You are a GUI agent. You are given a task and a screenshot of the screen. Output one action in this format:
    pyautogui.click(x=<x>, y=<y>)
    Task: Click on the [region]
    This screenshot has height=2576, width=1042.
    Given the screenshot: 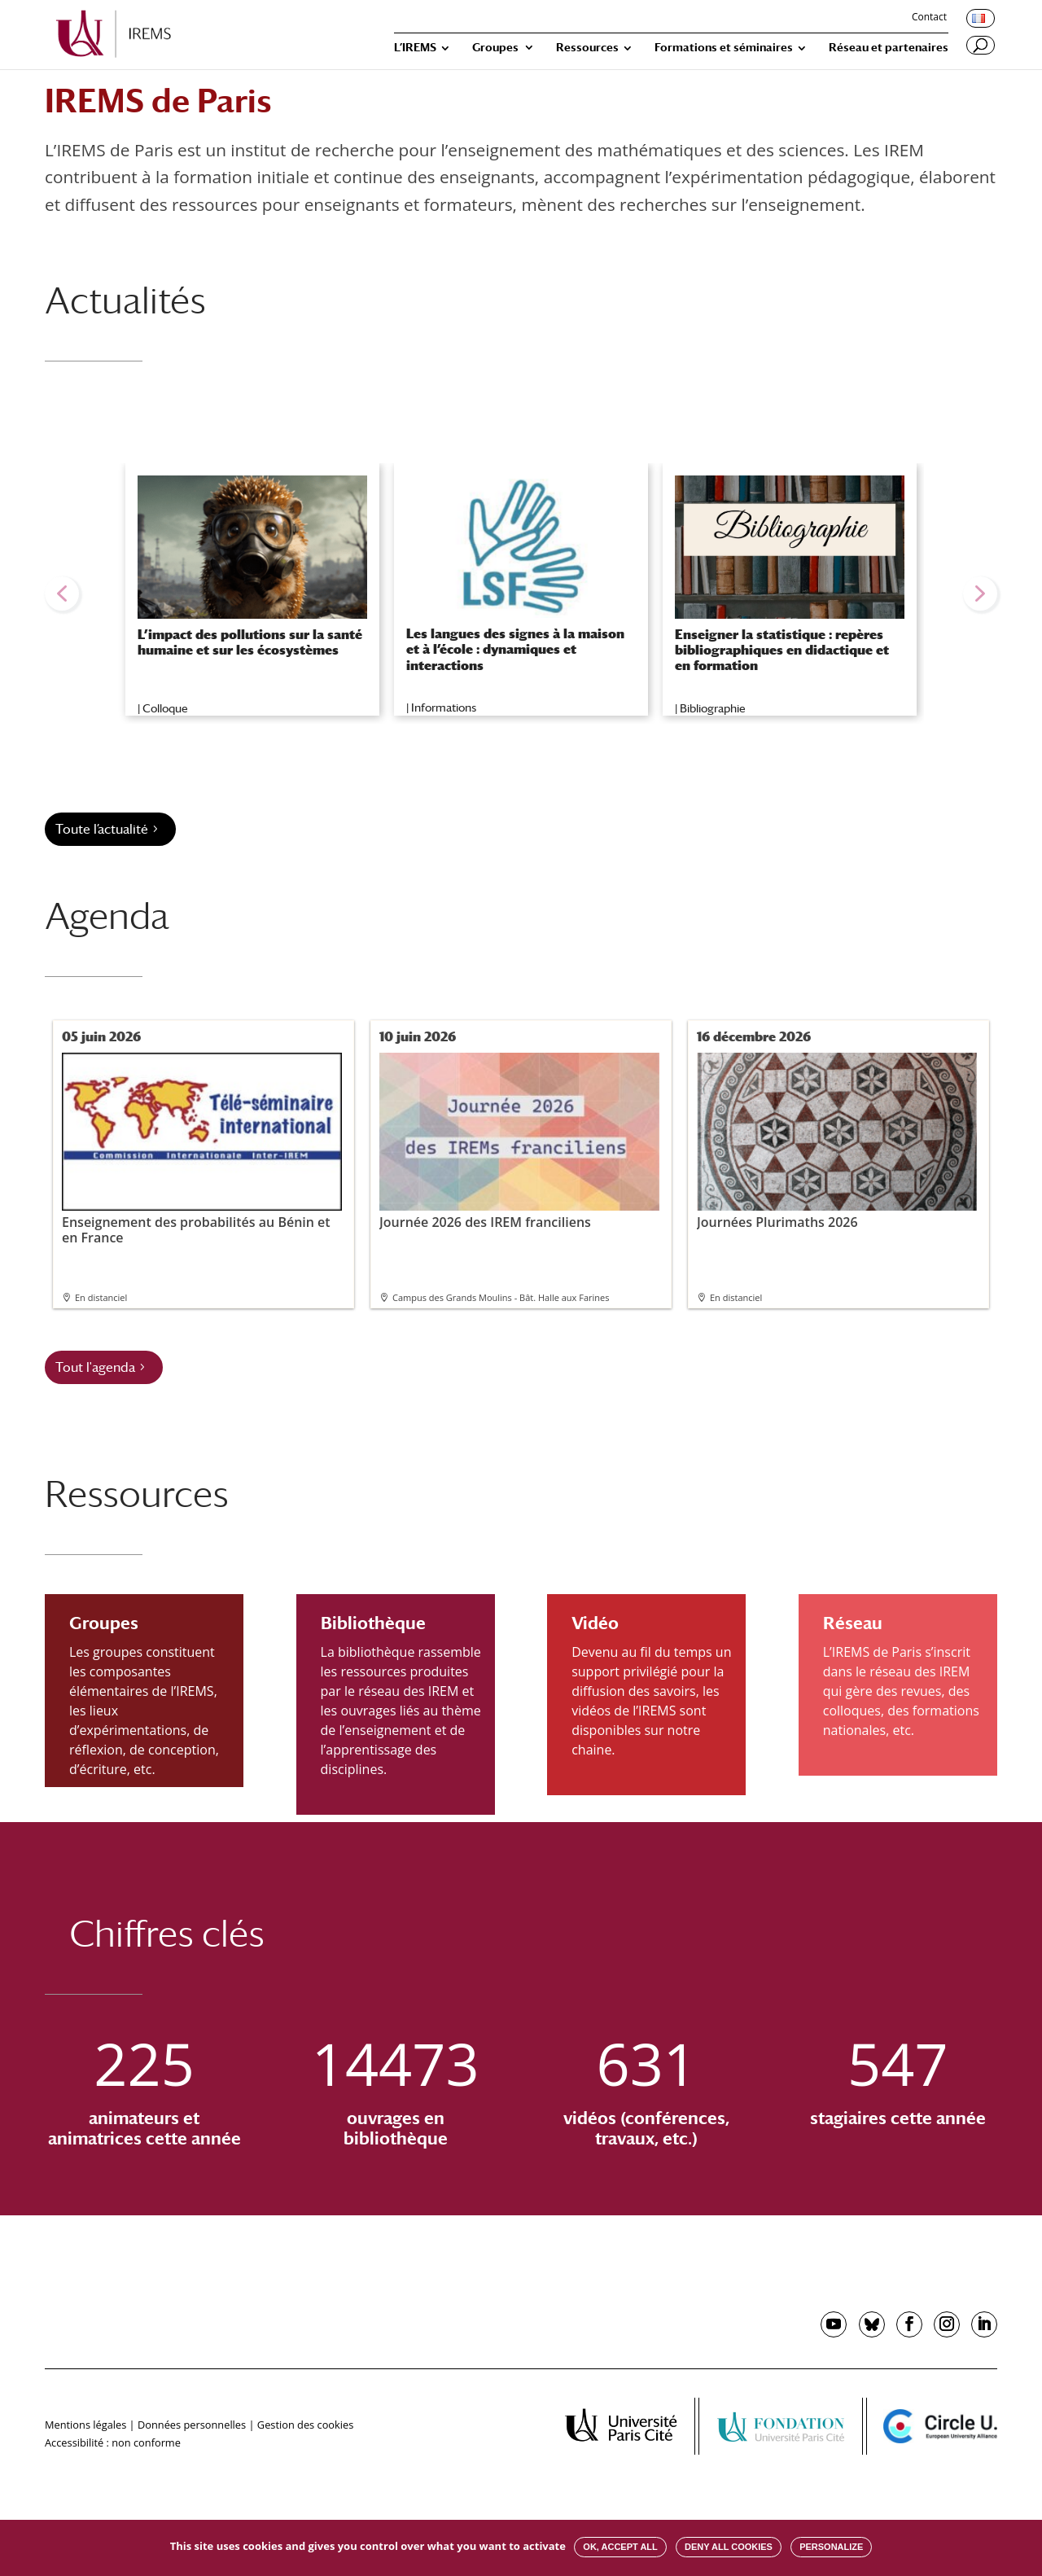 What is the action you would take?
    pyautogui.click(x=521, y=593)
    